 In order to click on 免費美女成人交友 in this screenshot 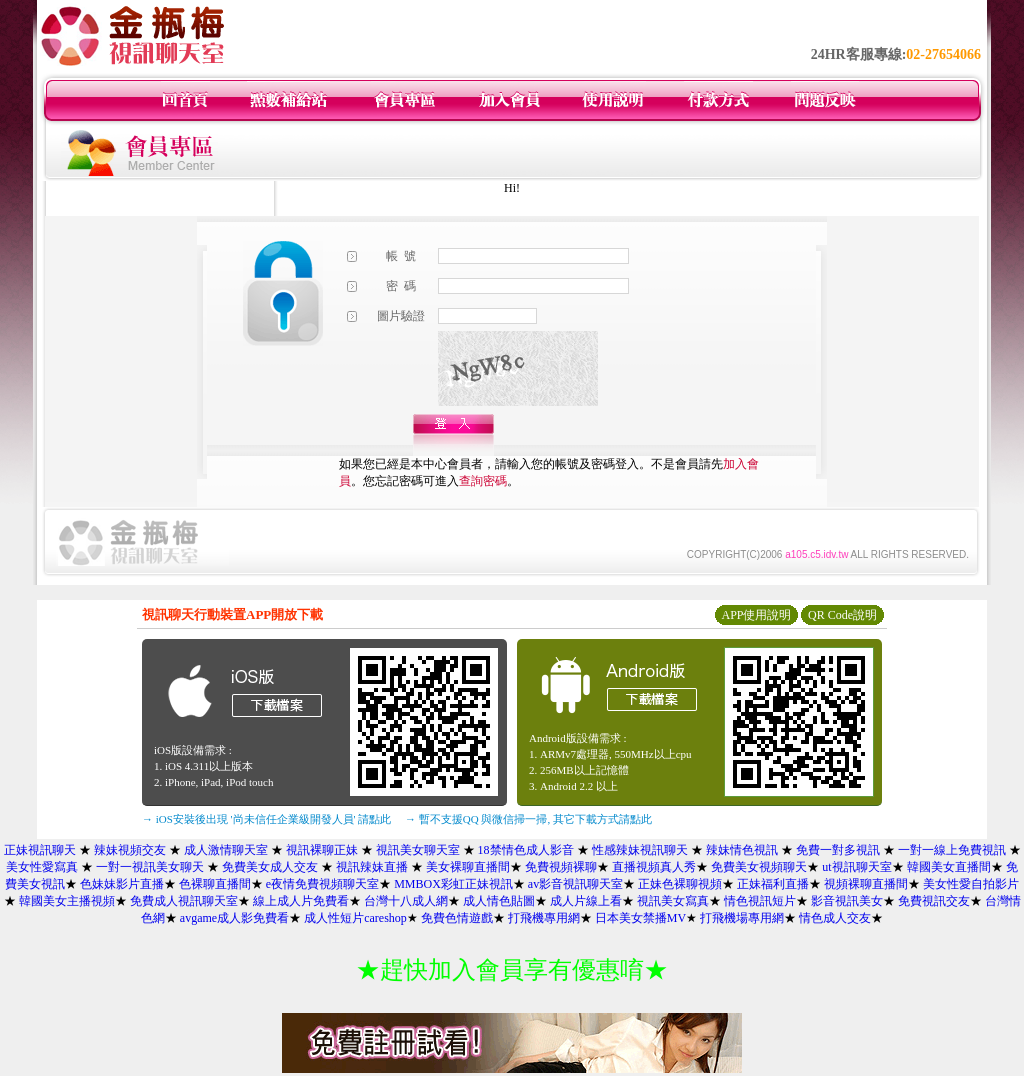, I will do `click(270, 867)`.